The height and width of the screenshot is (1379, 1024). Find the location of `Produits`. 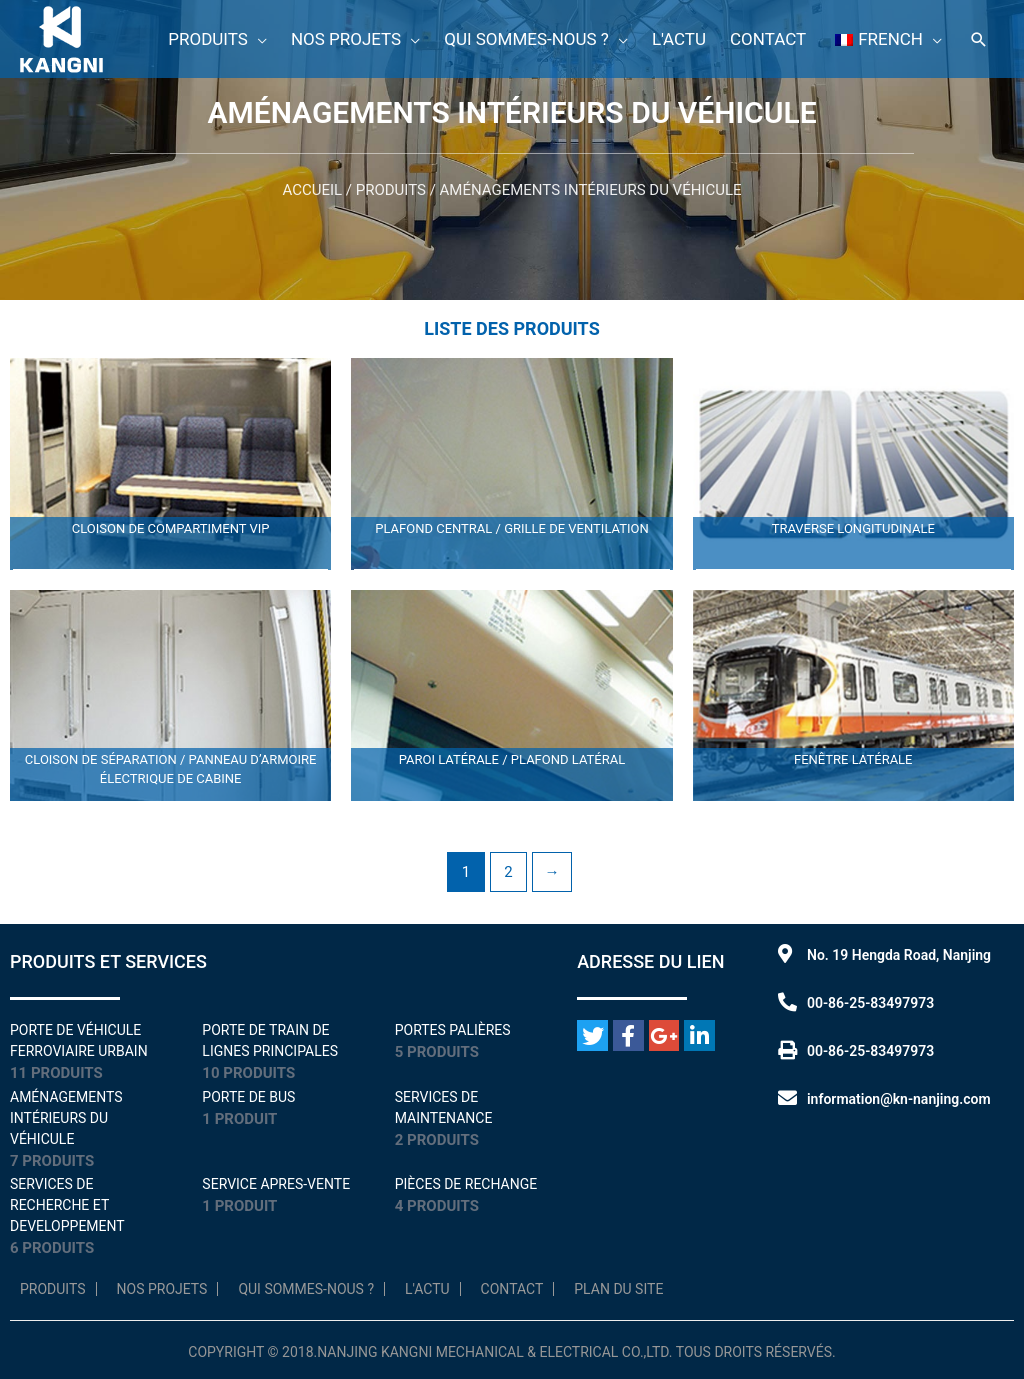

Produits is located at coordinates (391, 190).